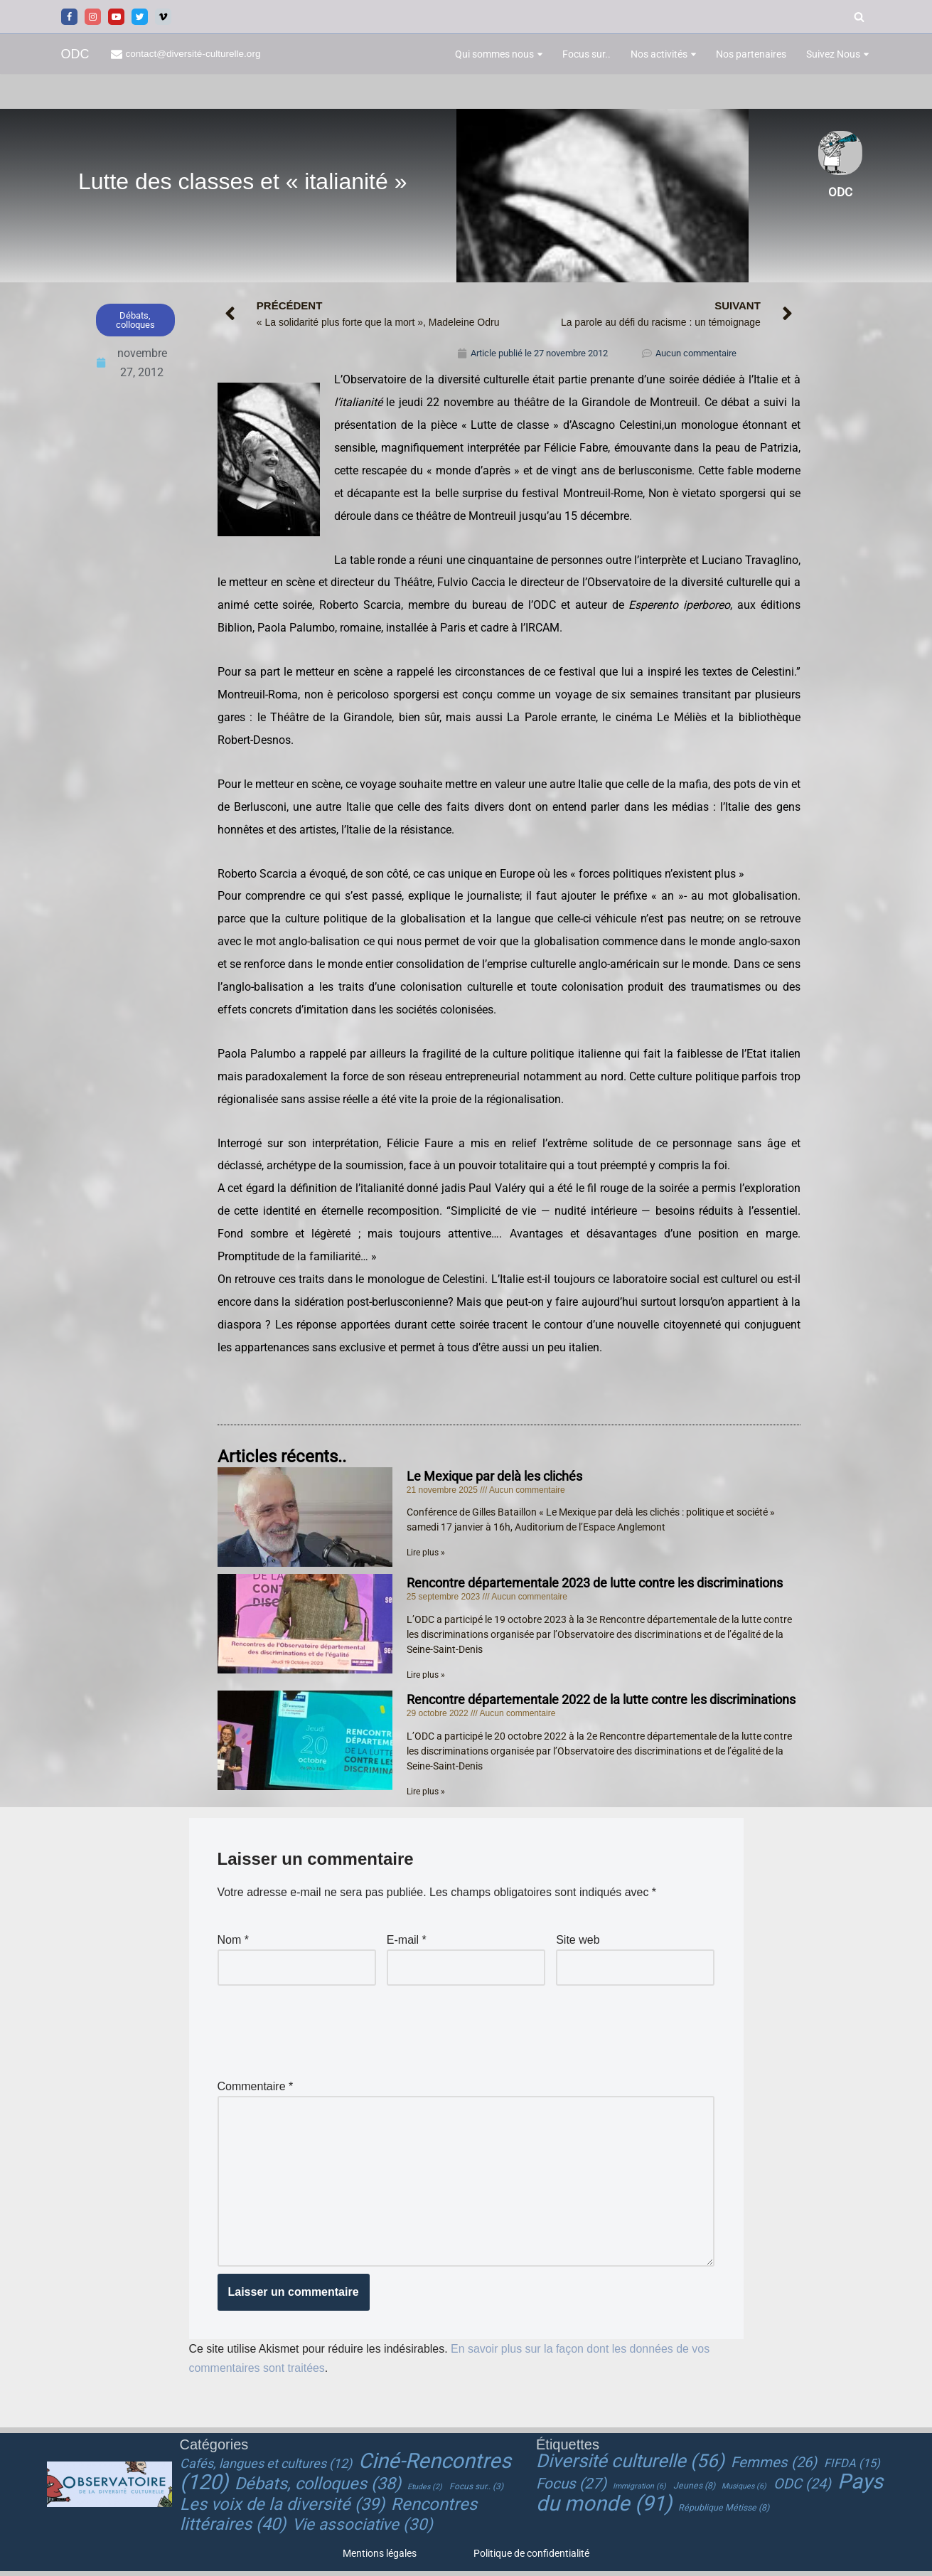 The width and height of the screenshot is (932, 2576). What do you see at coordinates (233, 1943) in the screenshot?
I see `Nom` at bounding box center [233, 1943].